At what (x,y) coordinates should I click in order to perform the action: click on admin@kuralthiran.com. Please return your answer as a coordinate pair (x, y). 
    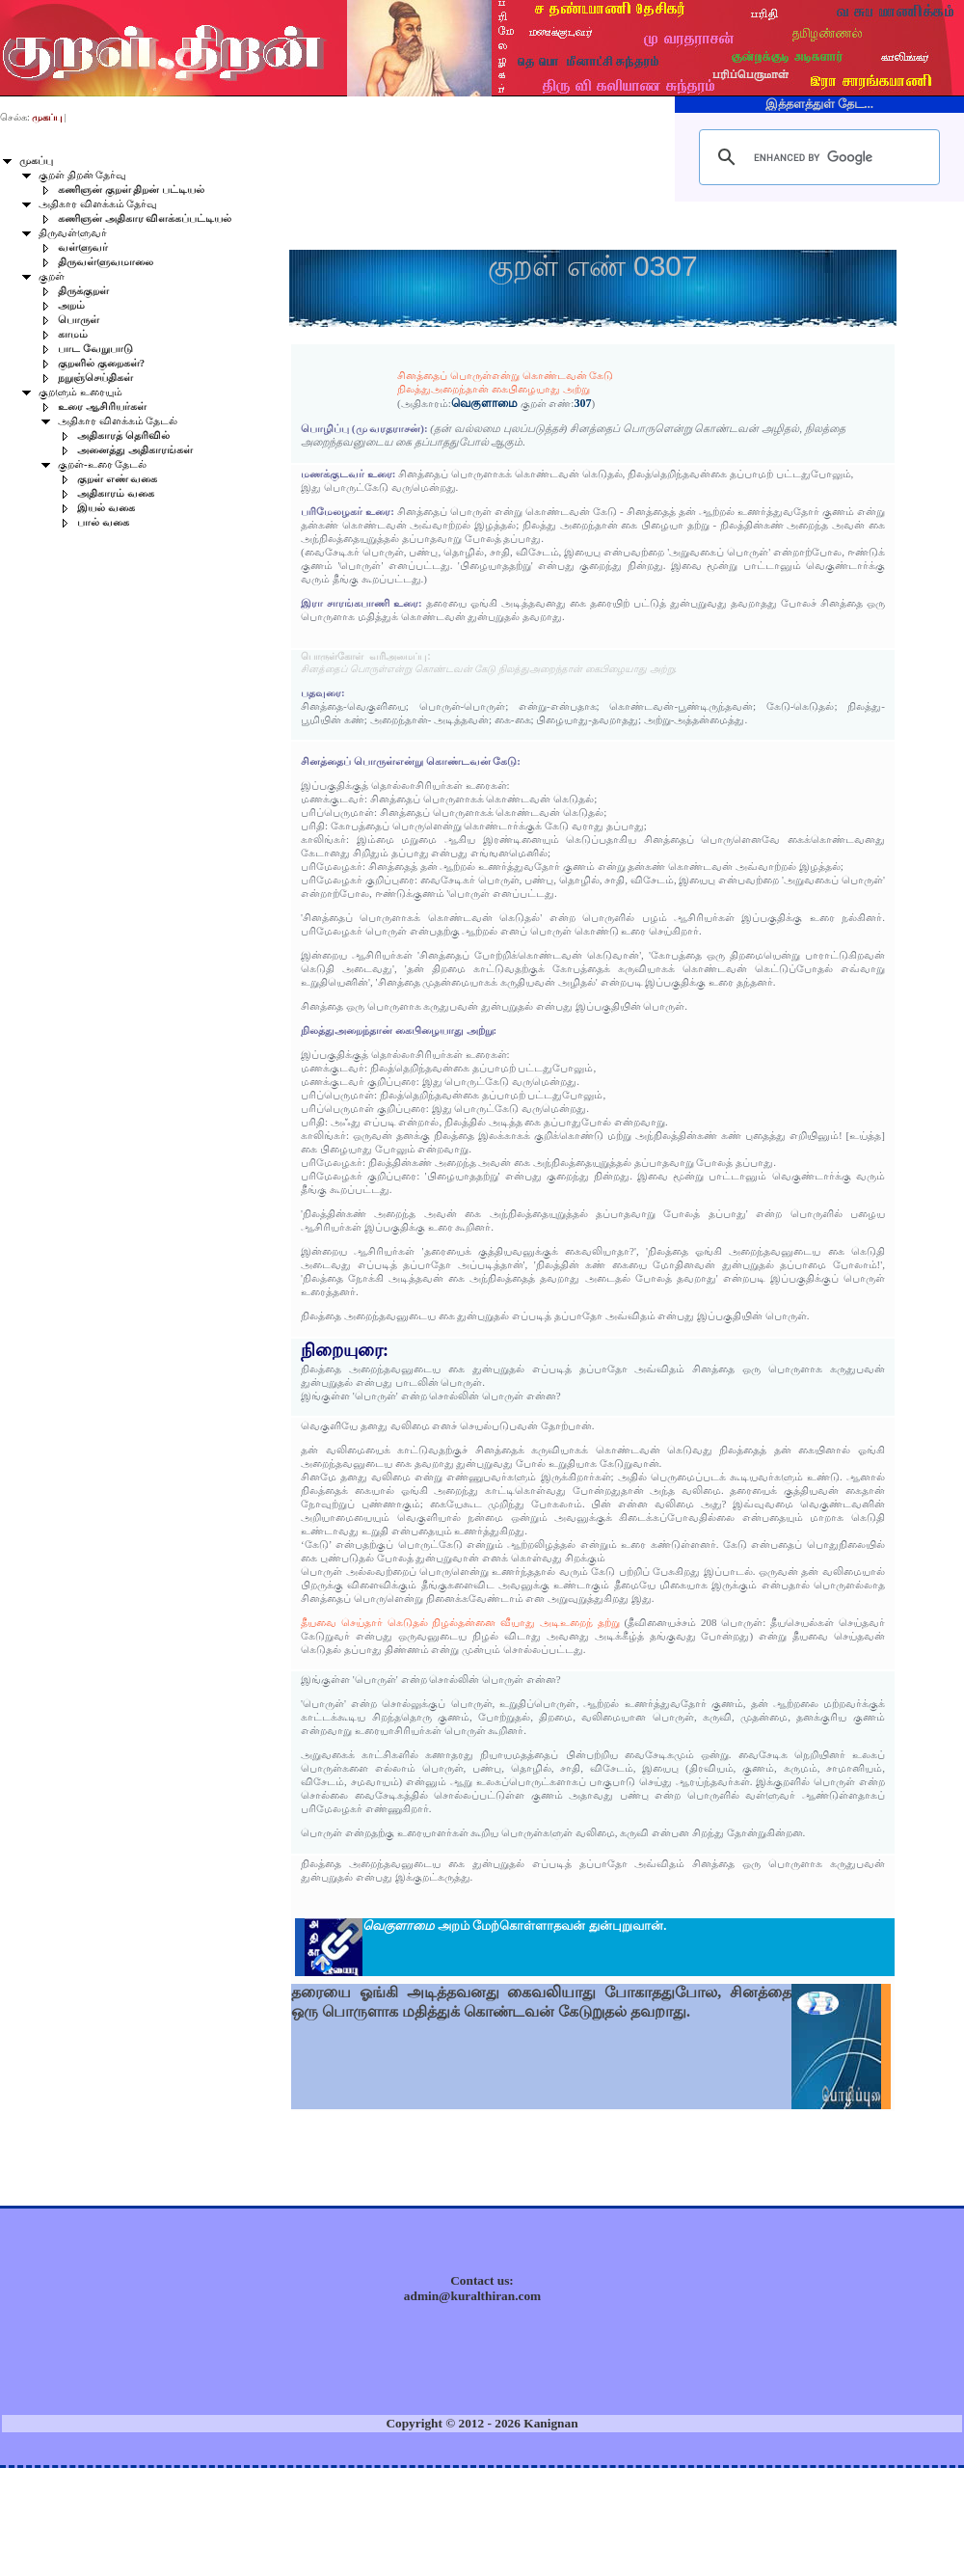
    Looking at the image, I should click on (472, 2296).